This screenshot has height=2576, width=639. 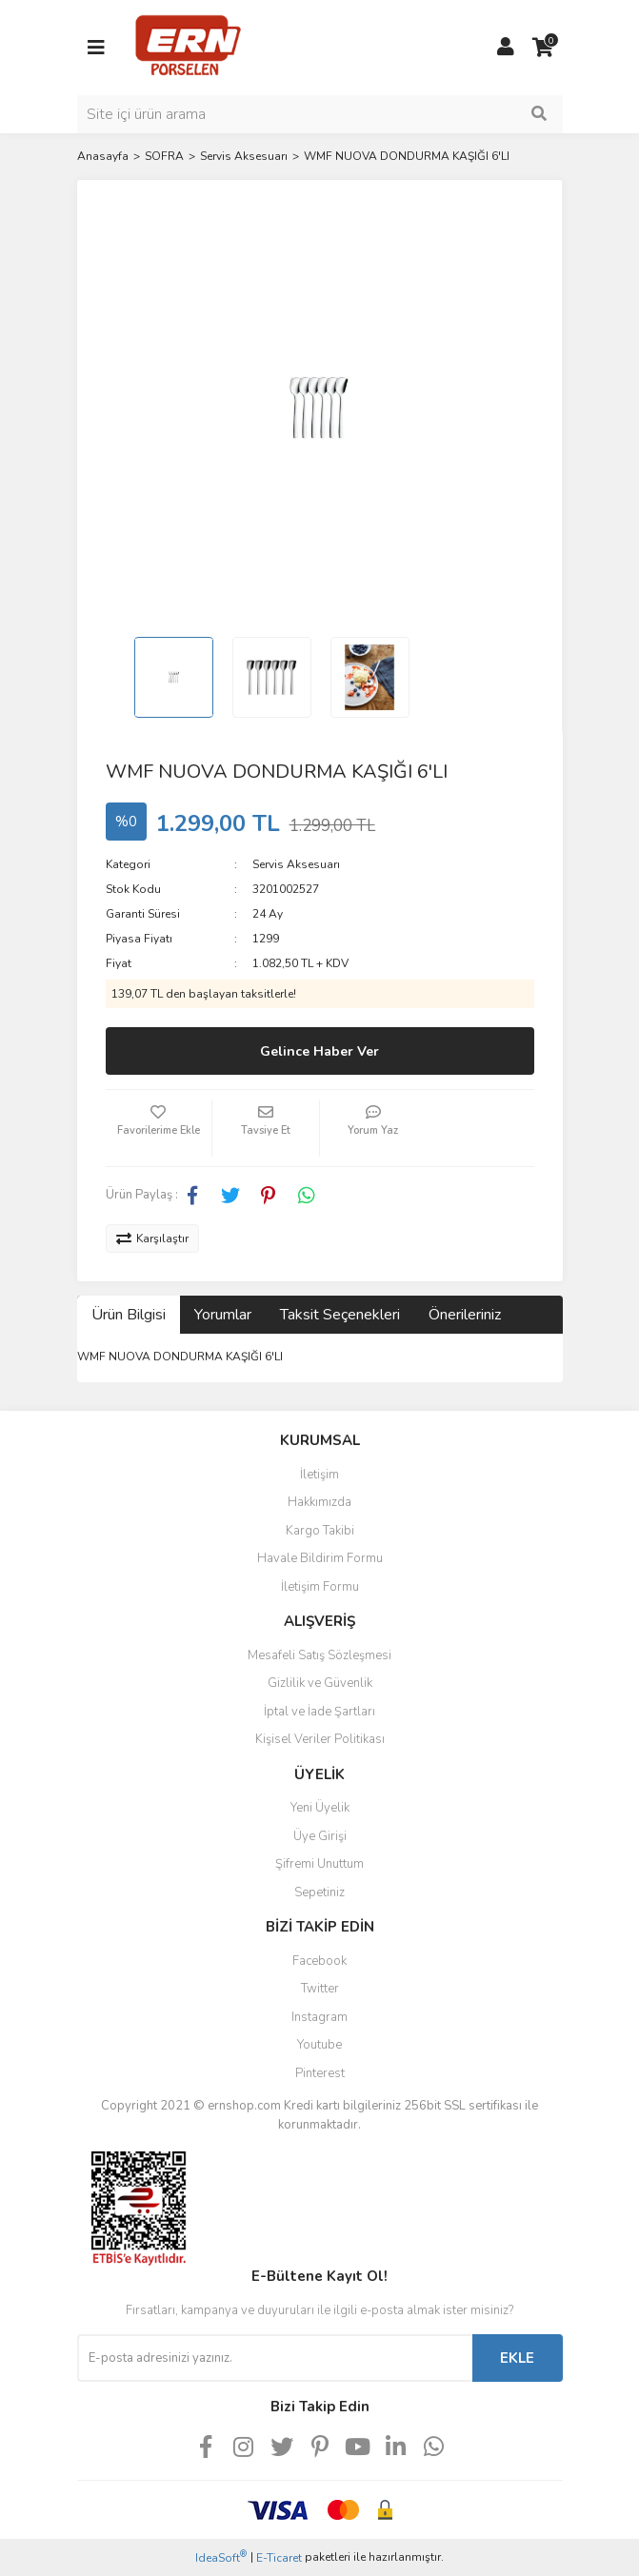 What do you see at coordinates (320, 1530) in the screenshot?
I see `Kargo Takibi` at bounding box center [320, 1530].